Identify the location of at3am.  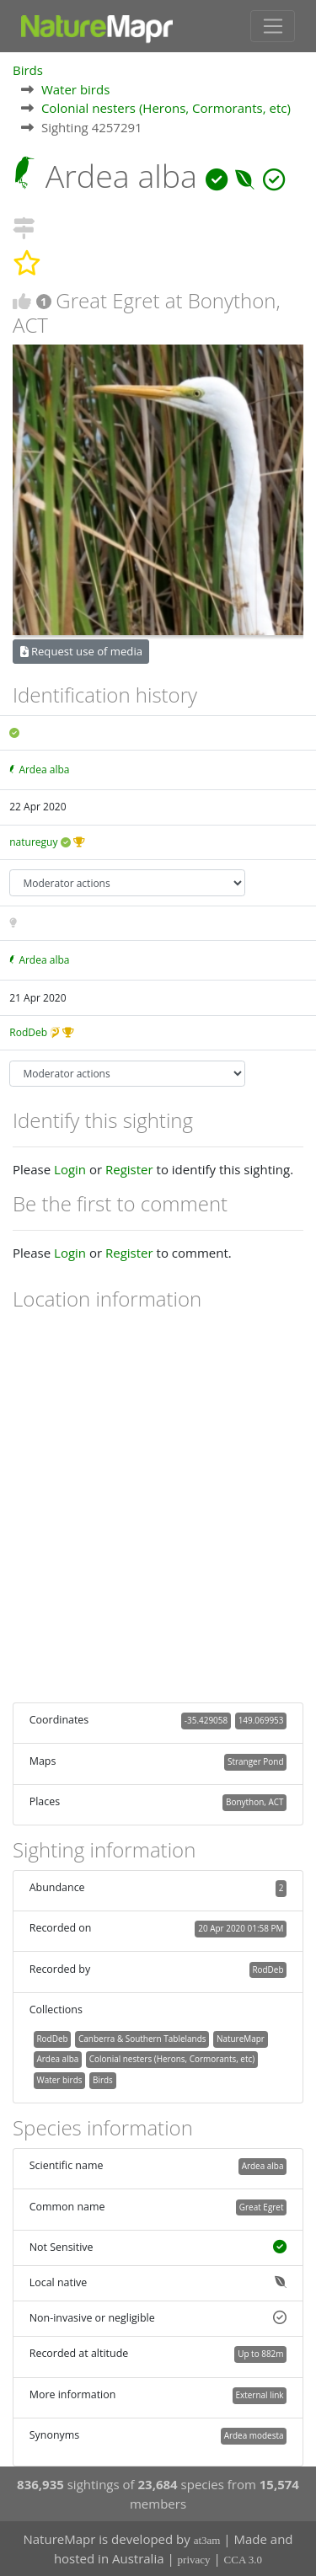
(207, 2540).